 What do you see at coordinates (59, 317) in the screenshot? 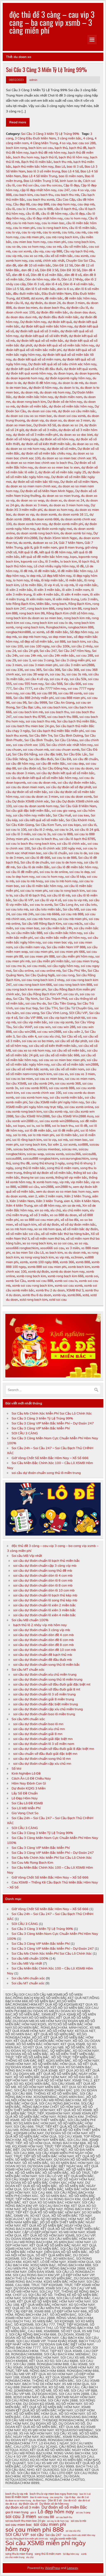
I see `dự đoán đầu đuôi miền bắc` at bounding box center [59, 317].